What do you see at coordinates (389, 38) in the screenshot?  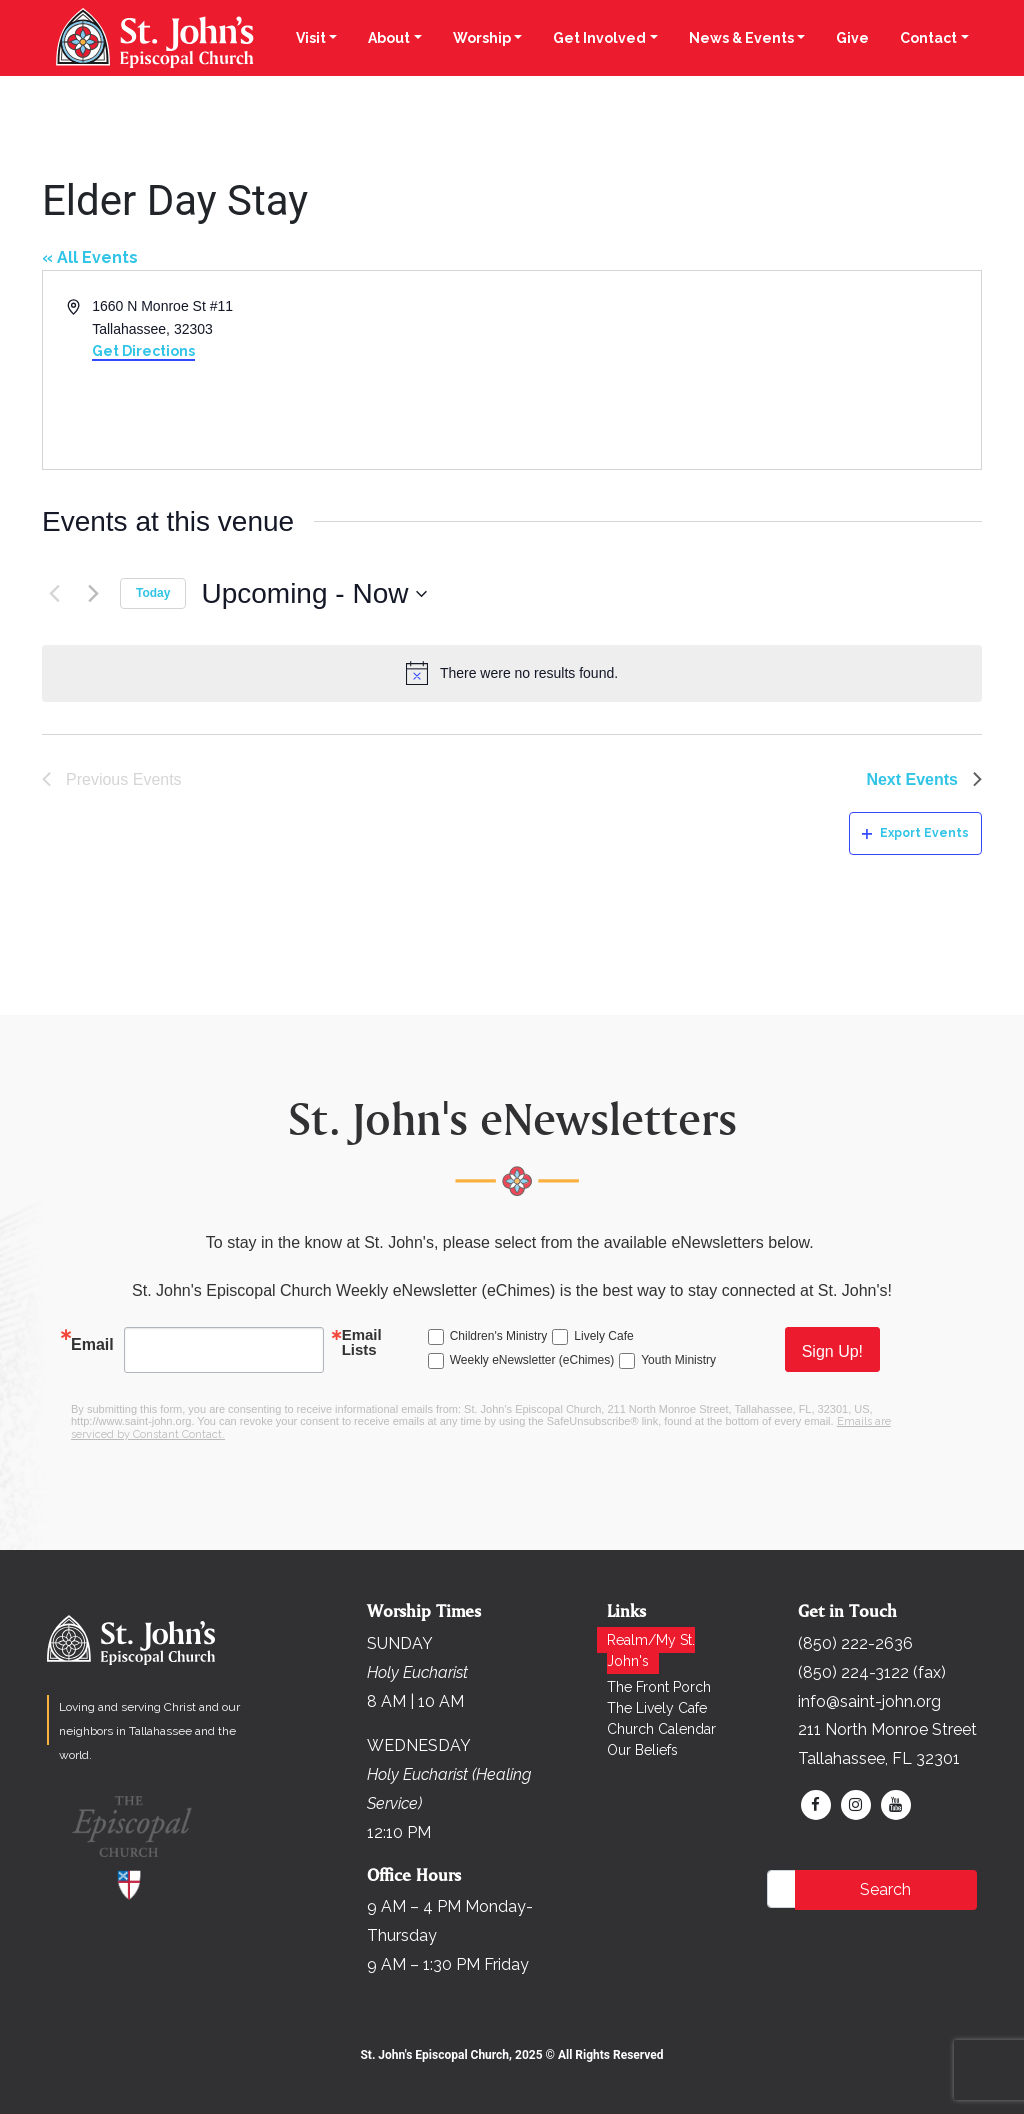 I see `About` at bounding box center [389, 38].